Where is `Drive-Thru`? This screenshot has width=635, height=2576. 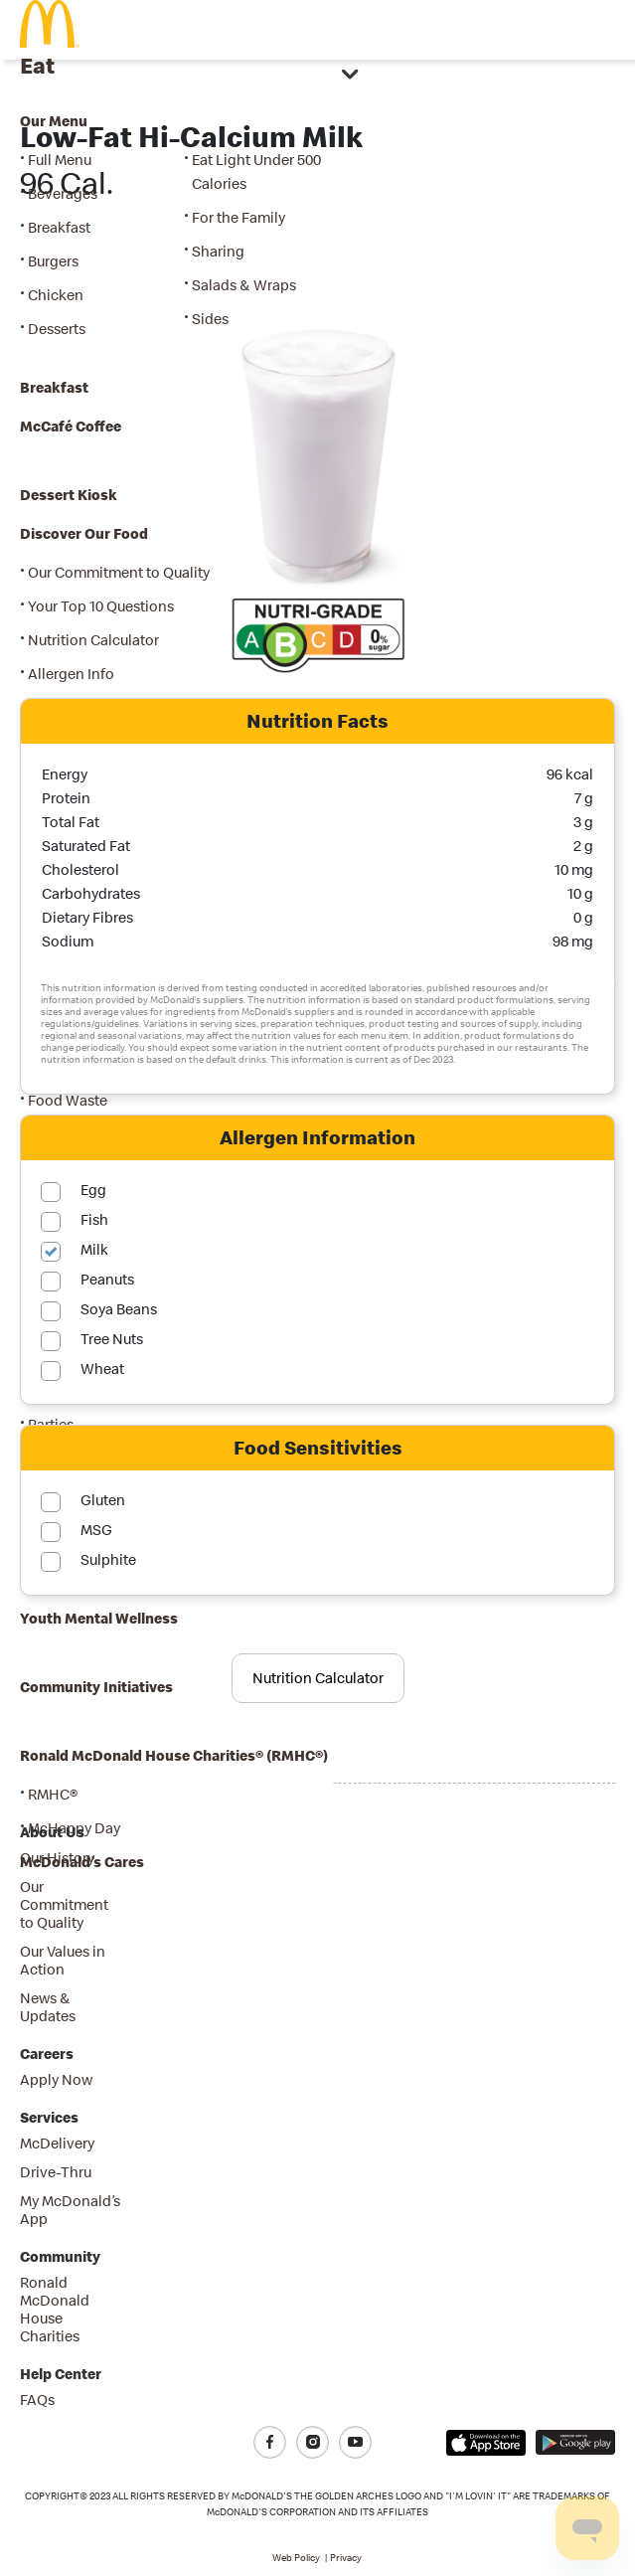 Drive-Thru is located at coordinates (55, 2171).